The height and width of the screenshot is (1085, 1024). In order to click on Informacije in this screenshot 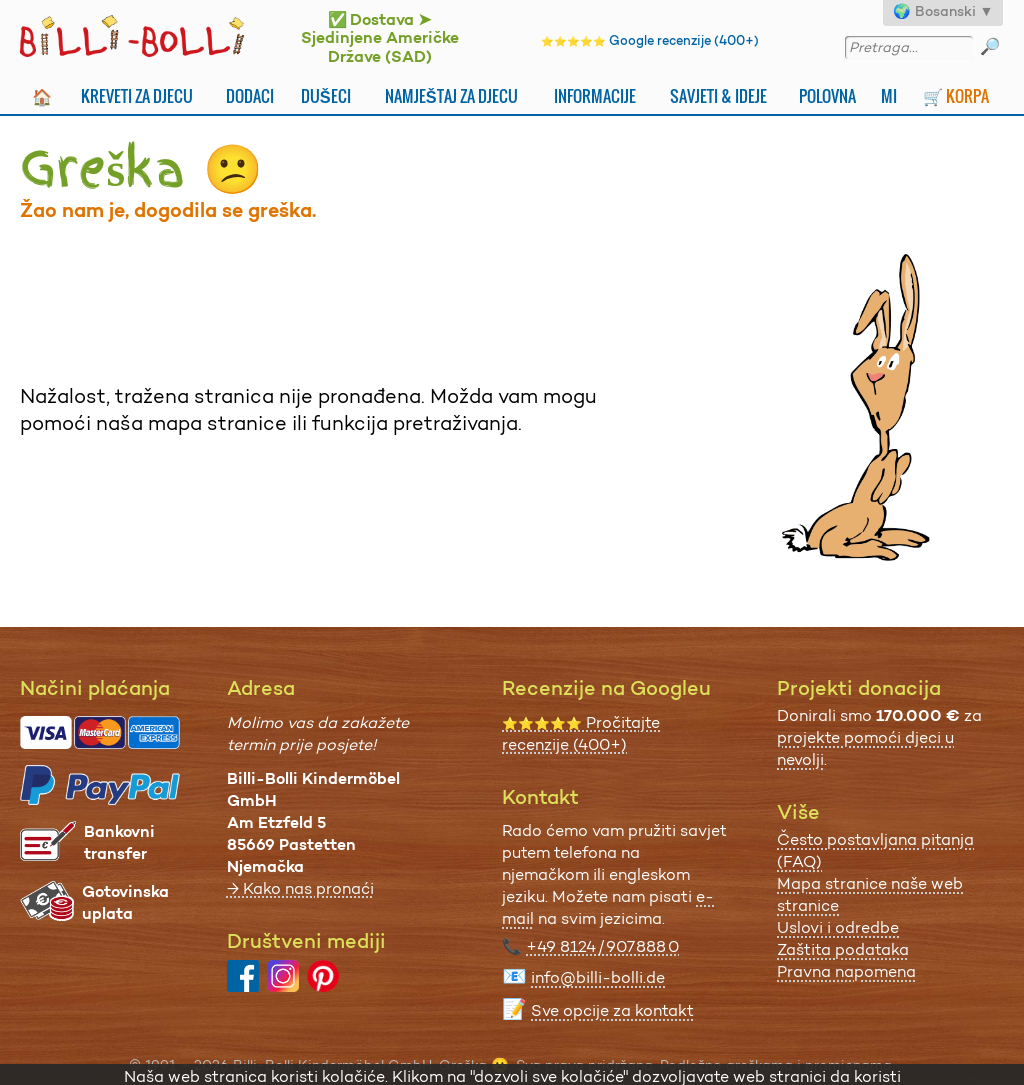, I will do `click(595, 96)`.